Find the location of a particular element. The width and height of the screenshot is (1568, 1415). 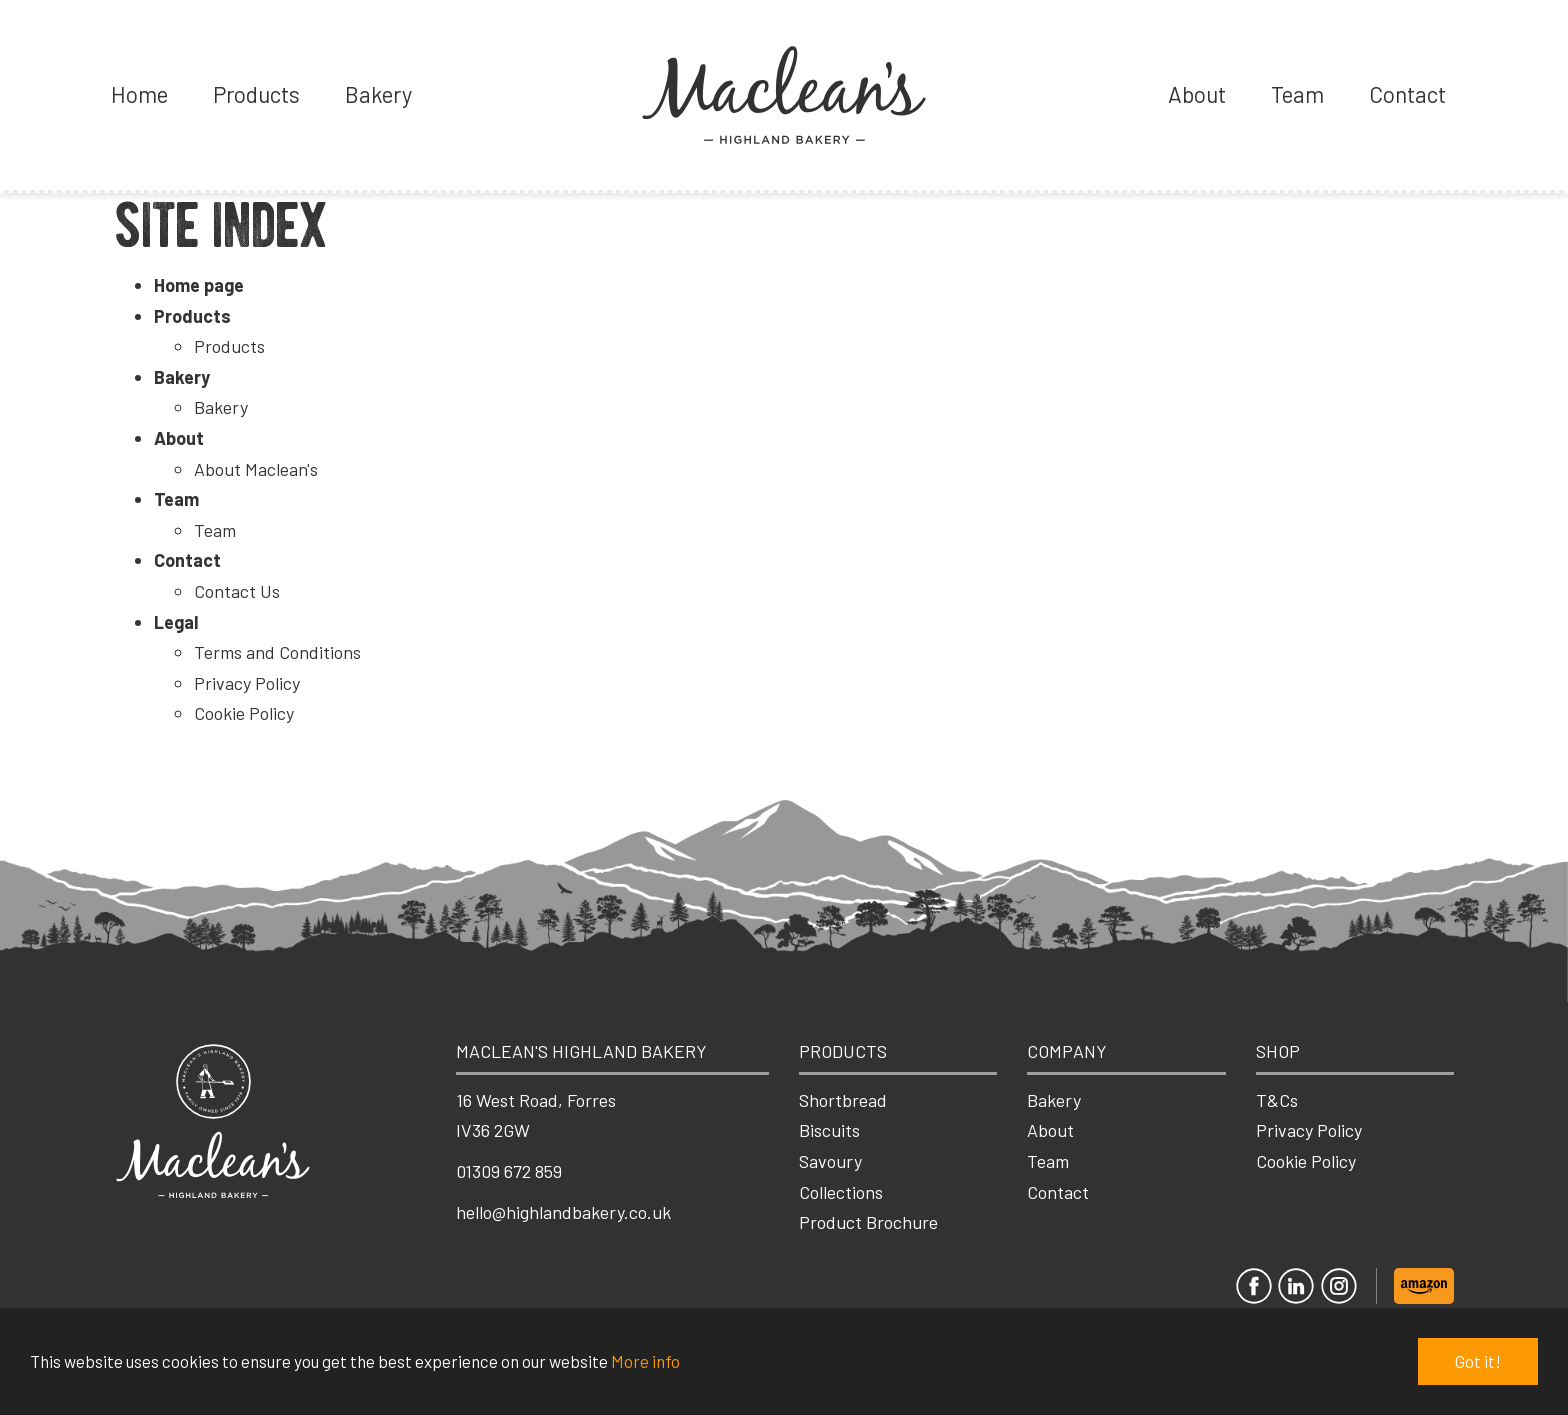

Bakery is located at coordinates (378, 94).